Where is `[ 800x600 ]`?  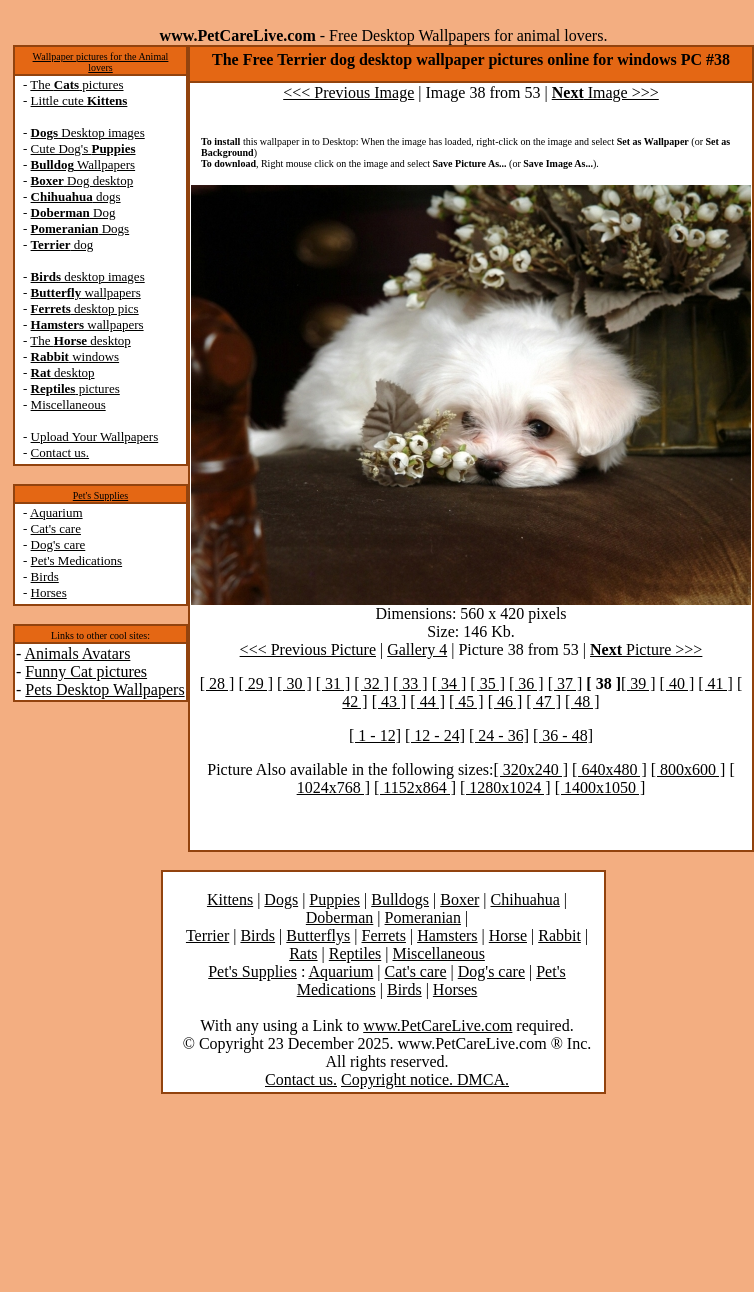
[ 800x600 ] is located at coordinates (688, 769).